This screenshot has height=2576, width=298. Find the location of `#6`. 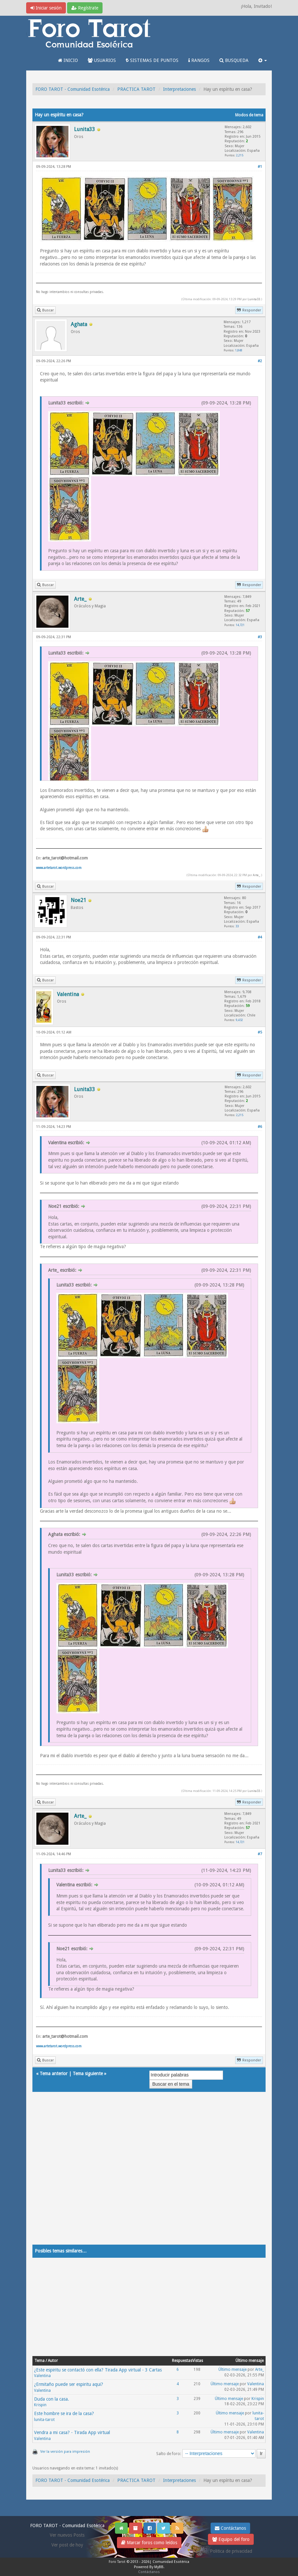

#6 is located at coordinates (260, 1127).